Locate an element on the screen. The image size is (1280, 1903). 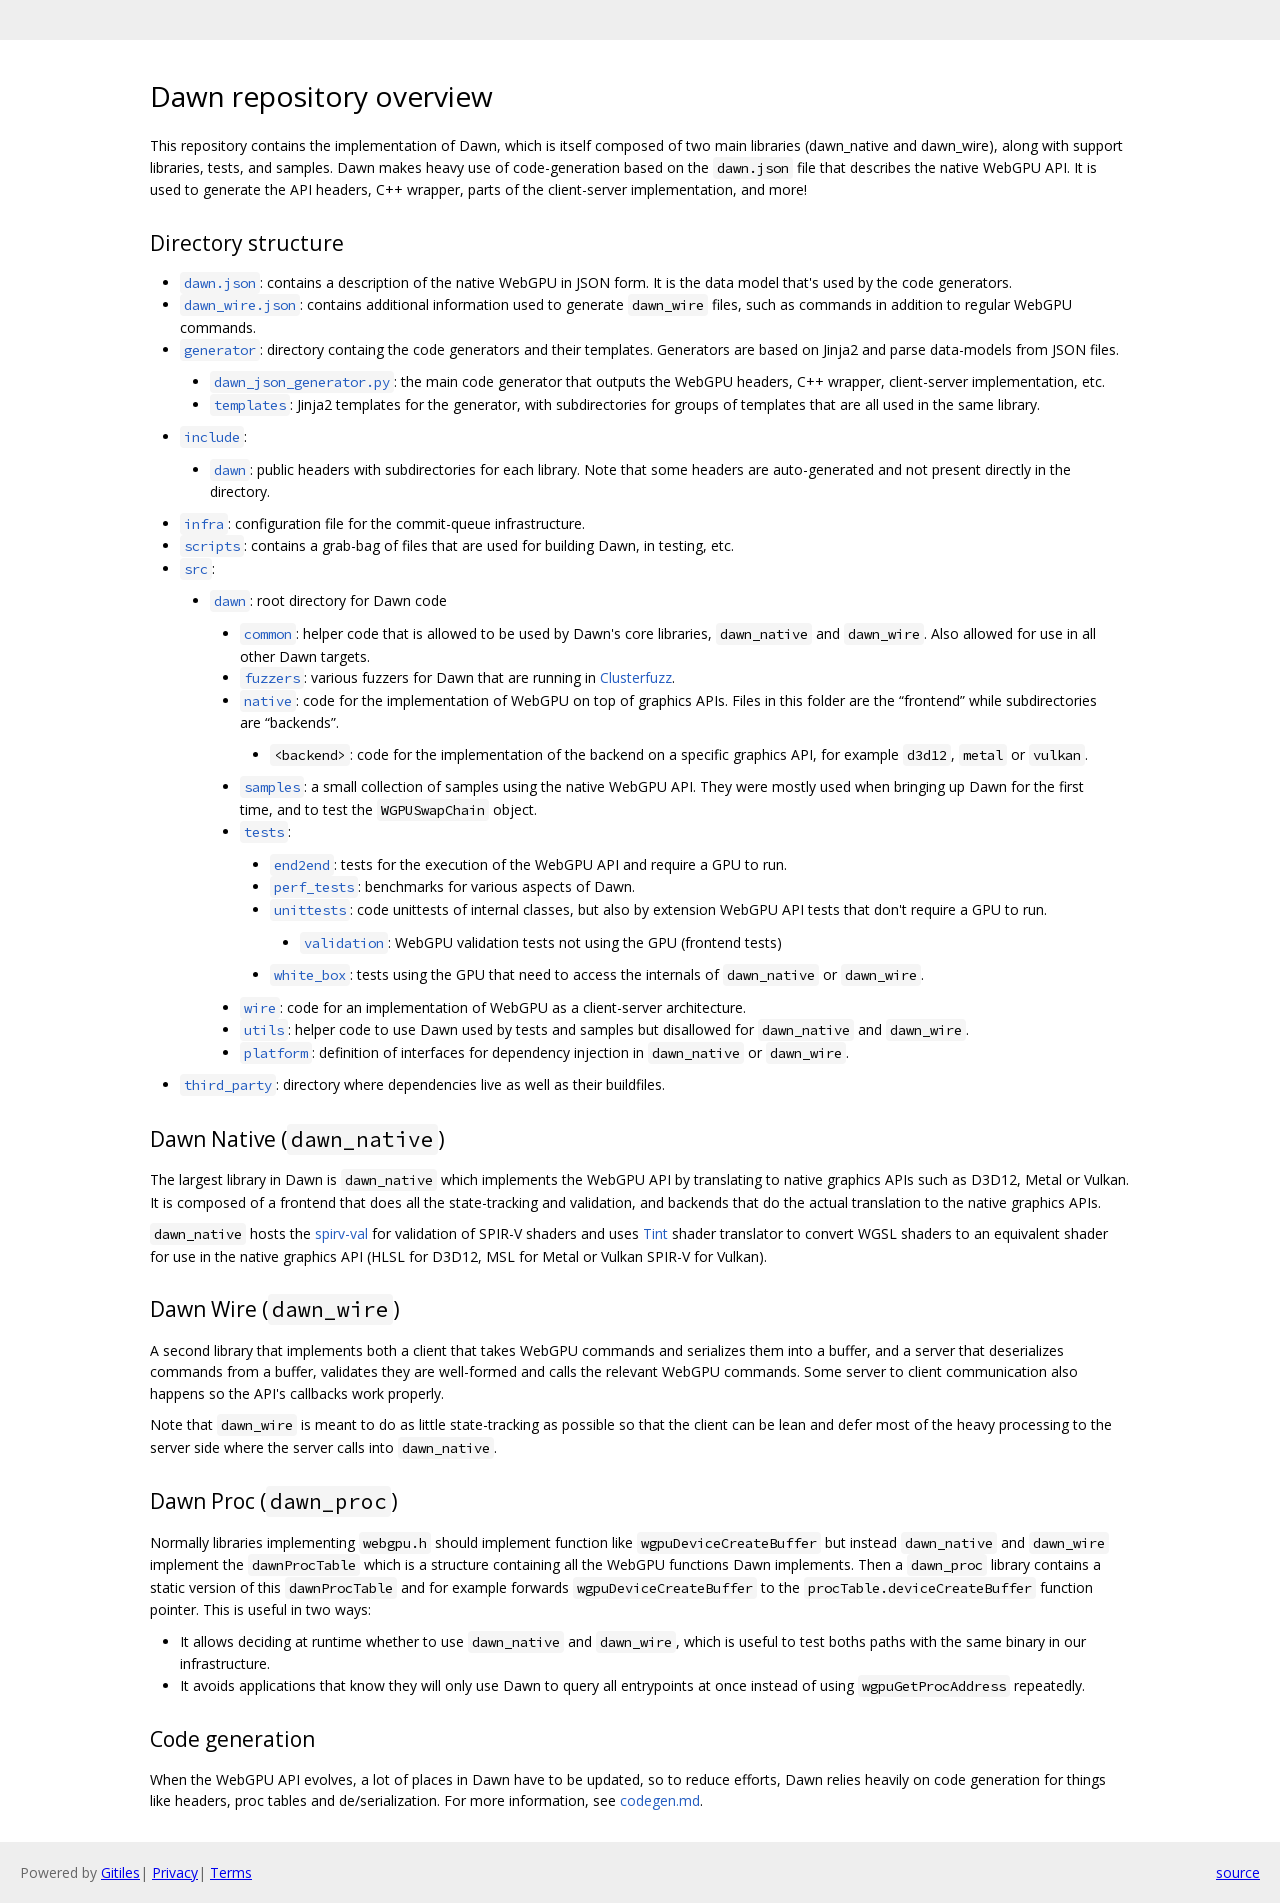
Privacy is located at coordinates (175, 1872).